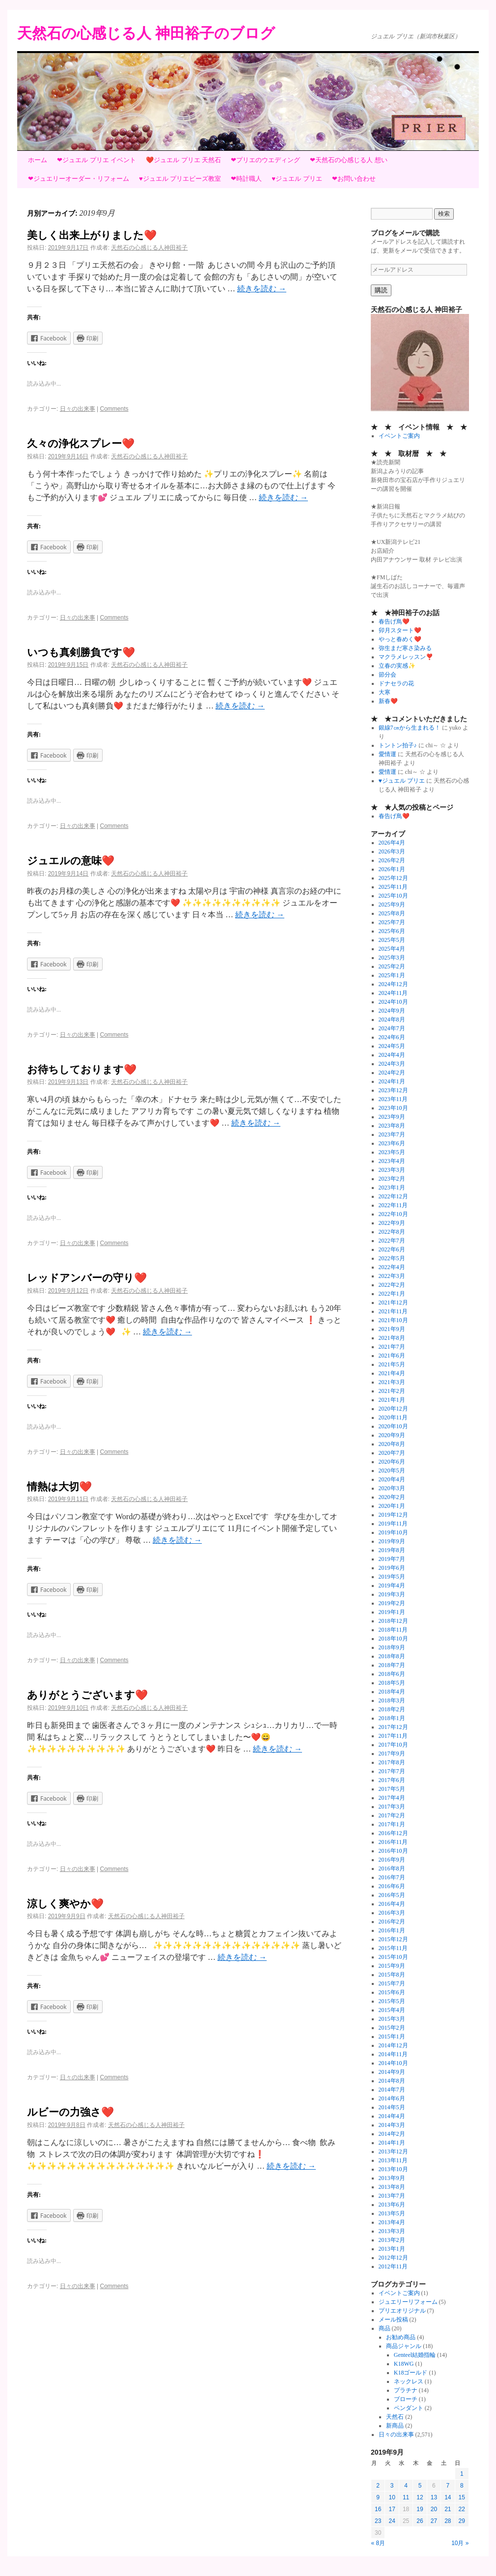 The image size is (496, 2576). Describe the element at coordinates (406, 656) in the screenshot. I see `マクラメレッスン❣️` at that location.